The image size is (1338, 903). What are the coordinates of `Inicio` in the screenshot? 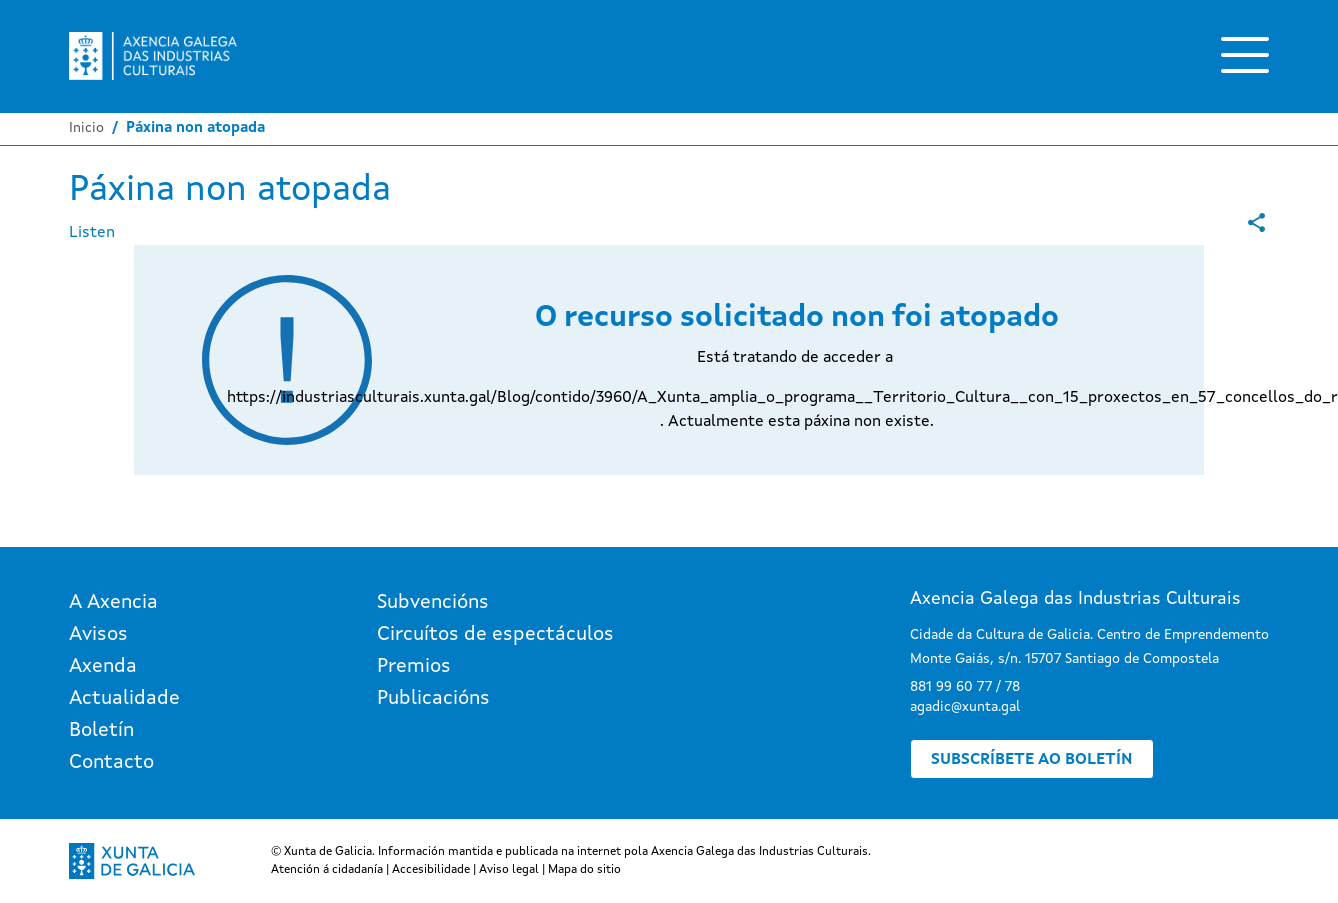 It's located at (86, 128).